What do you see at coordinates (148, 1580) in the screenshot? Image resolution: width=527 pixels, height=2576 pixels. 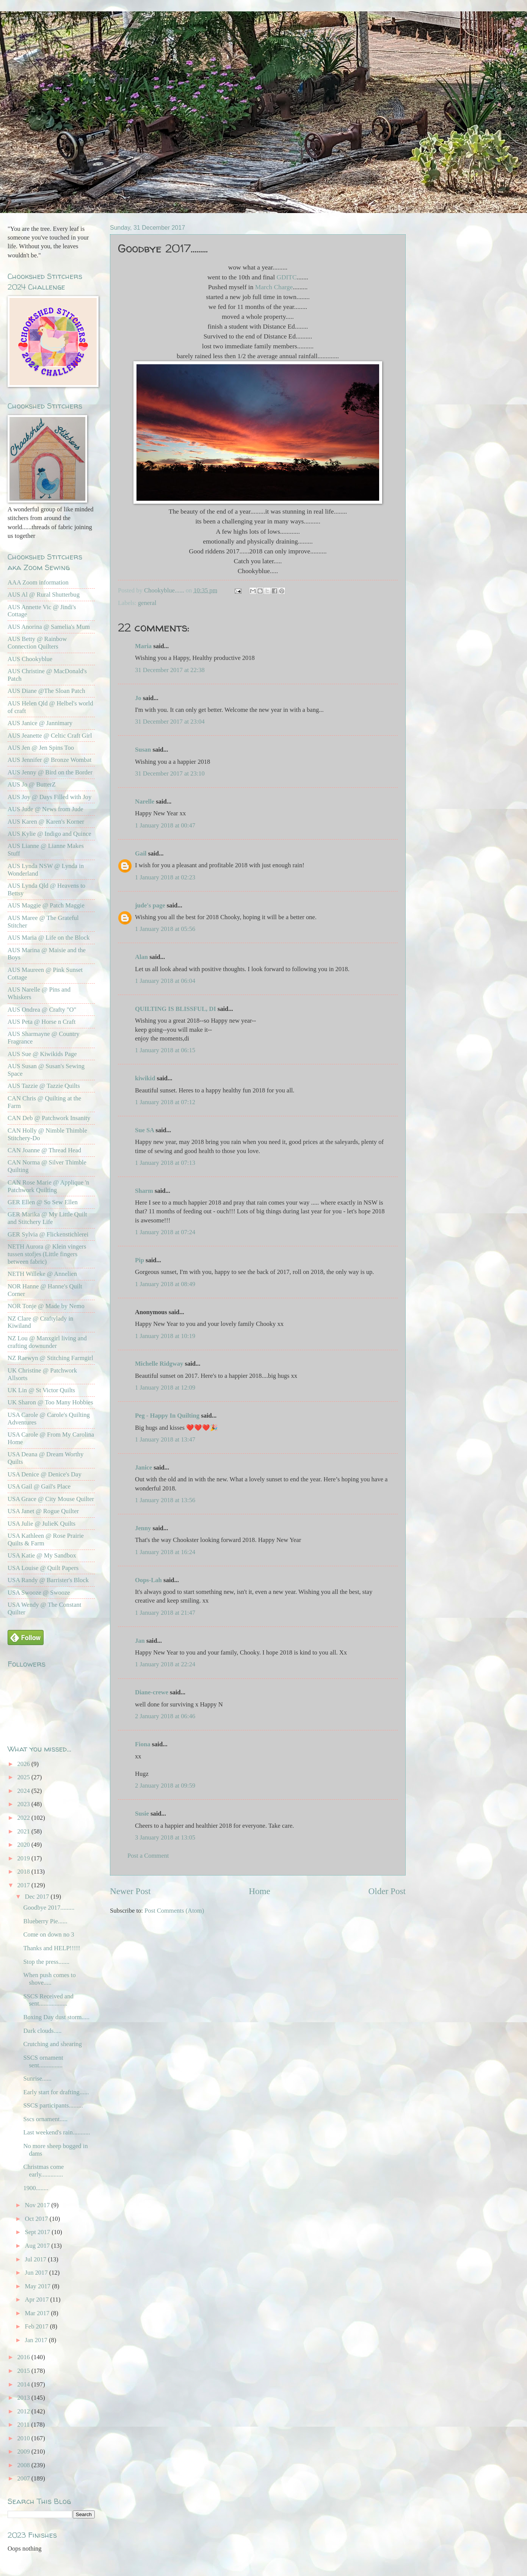 I see `Oops-Lah` at bounding box center [148, 1580].